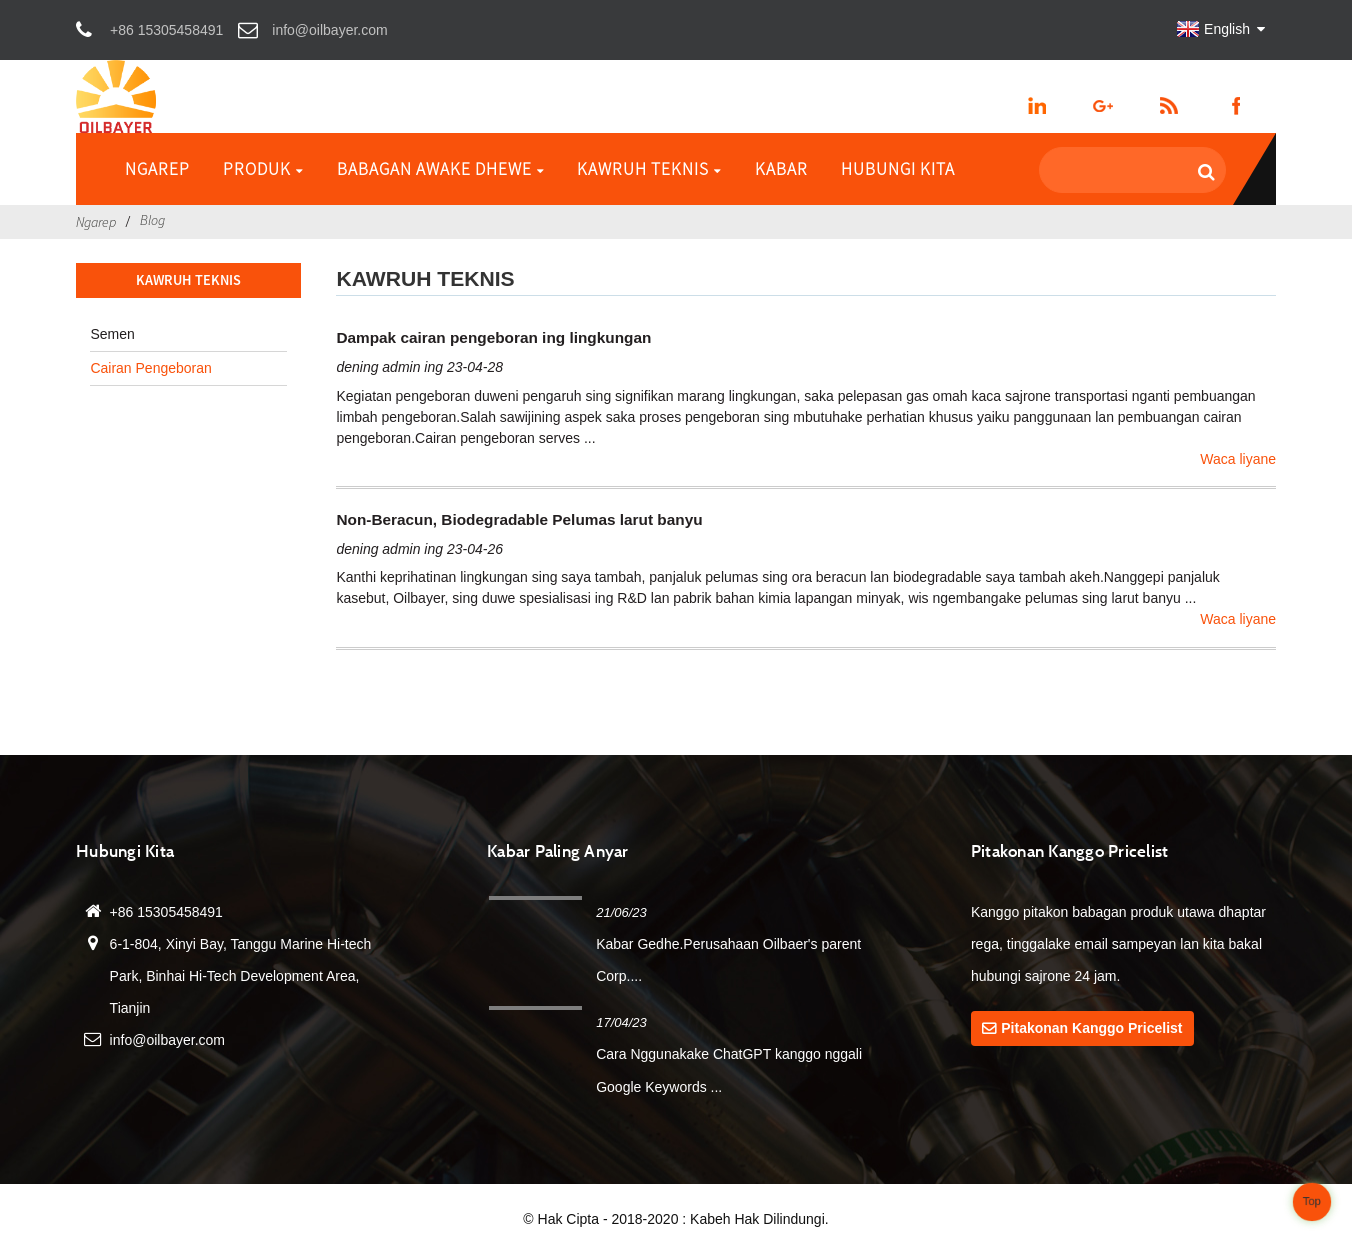 The height and width of the screenshot is (1256, 1352). Describe the element at coordinates (898, 169) in the screenshot. I see `Hubungi Kita` at that location.